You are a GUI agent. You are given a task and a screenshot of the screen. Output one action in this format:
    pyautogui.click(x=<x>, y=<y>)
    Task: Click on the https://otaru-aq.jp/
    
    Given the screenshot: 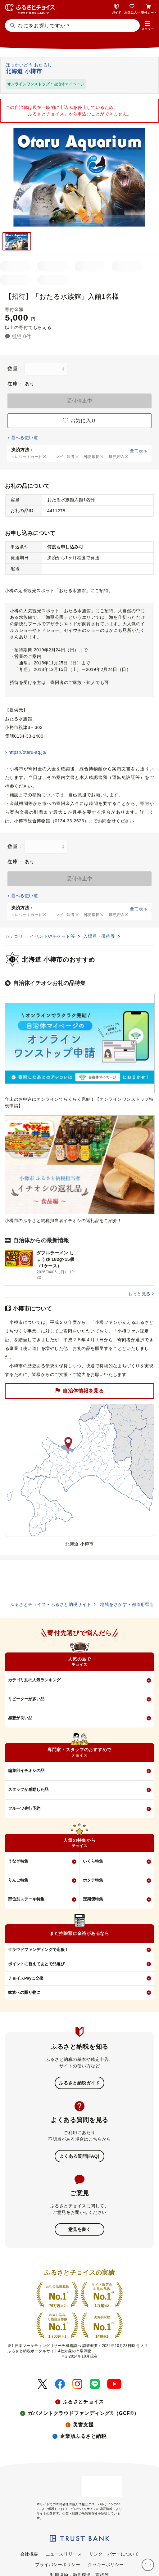 What is the action you would take?
    pyautogui.click(x=27, y=752)
    